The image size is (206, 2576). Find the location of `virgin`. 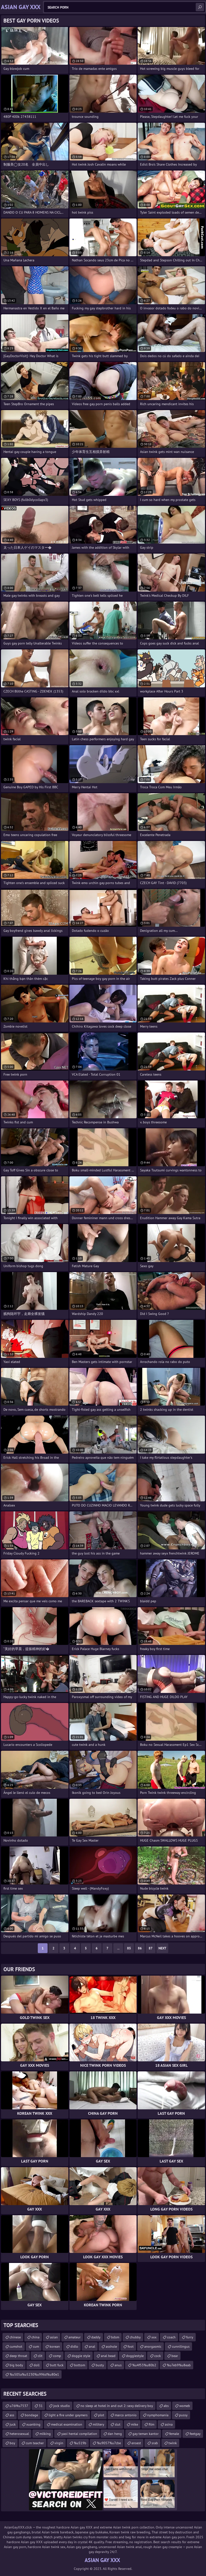

virgin is located at coordinates (58, 2443).